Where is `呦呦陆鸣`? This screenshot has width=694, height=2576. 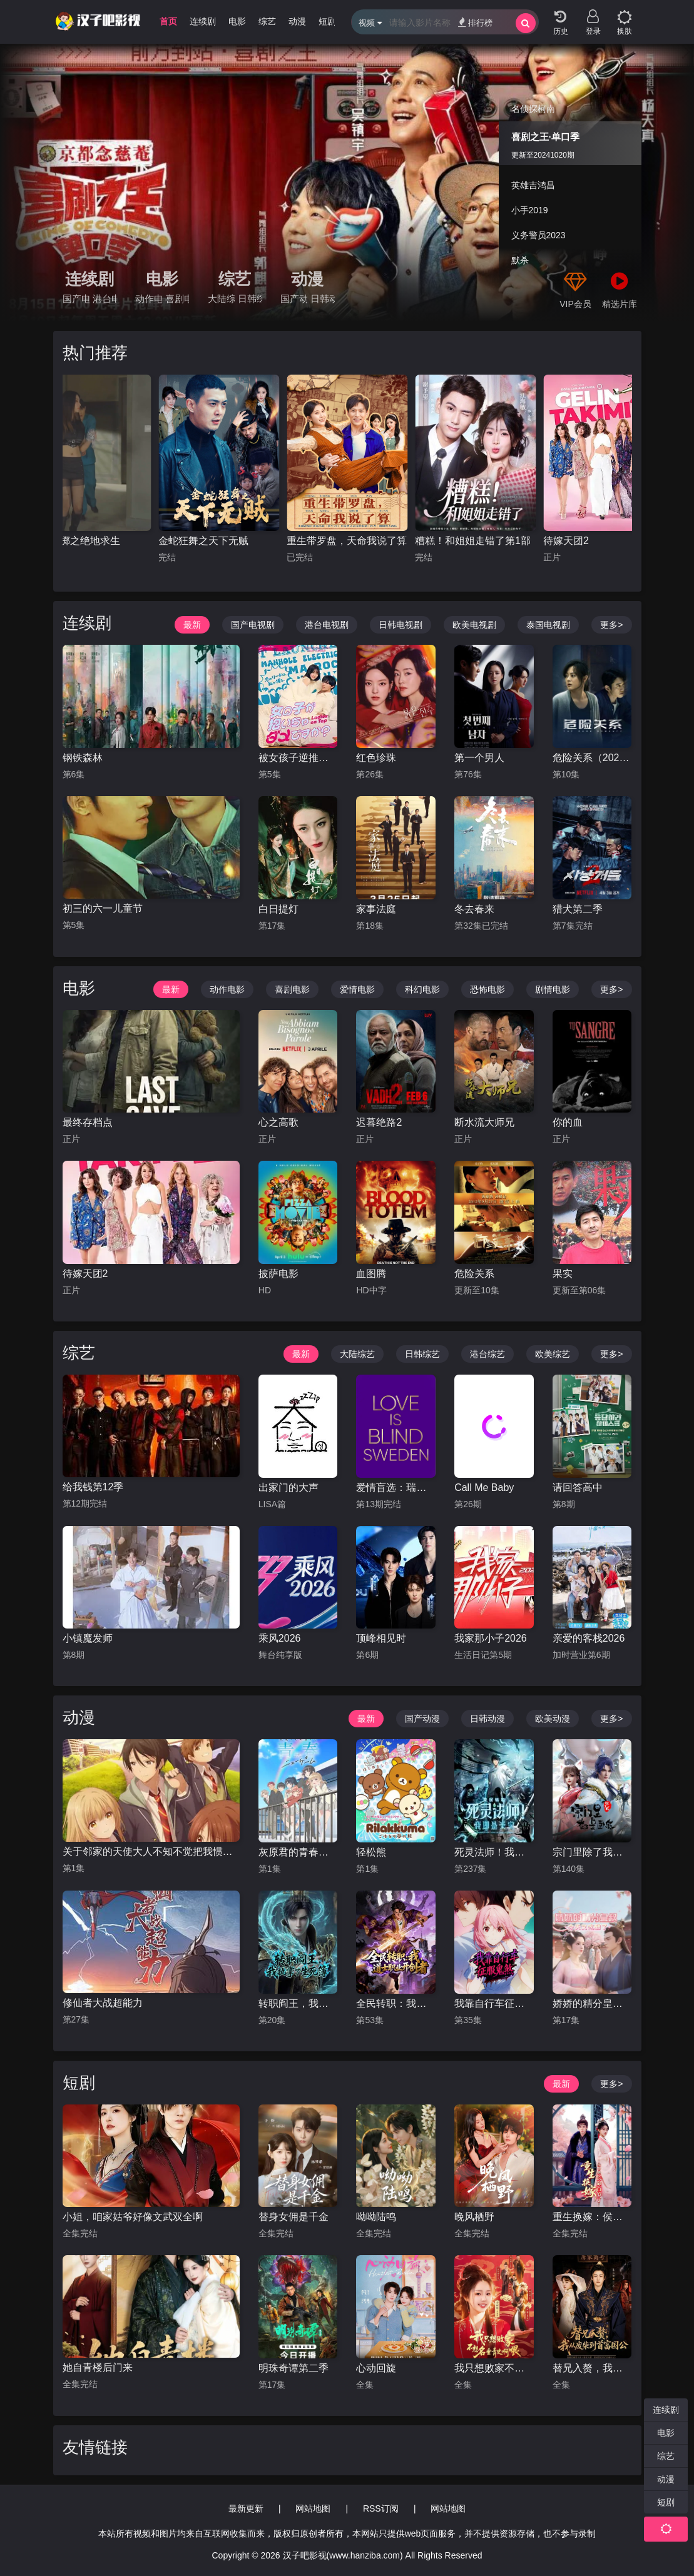 呦呦陆鸣 is located at coordinates (376, 2216).